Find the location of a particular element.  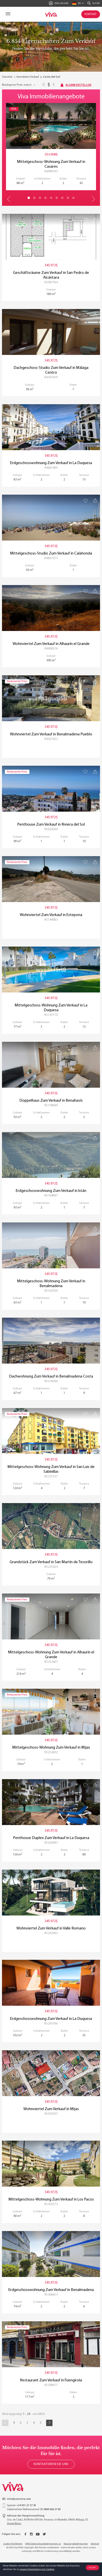

[Twitter] is located at coordinates (44, 2534).